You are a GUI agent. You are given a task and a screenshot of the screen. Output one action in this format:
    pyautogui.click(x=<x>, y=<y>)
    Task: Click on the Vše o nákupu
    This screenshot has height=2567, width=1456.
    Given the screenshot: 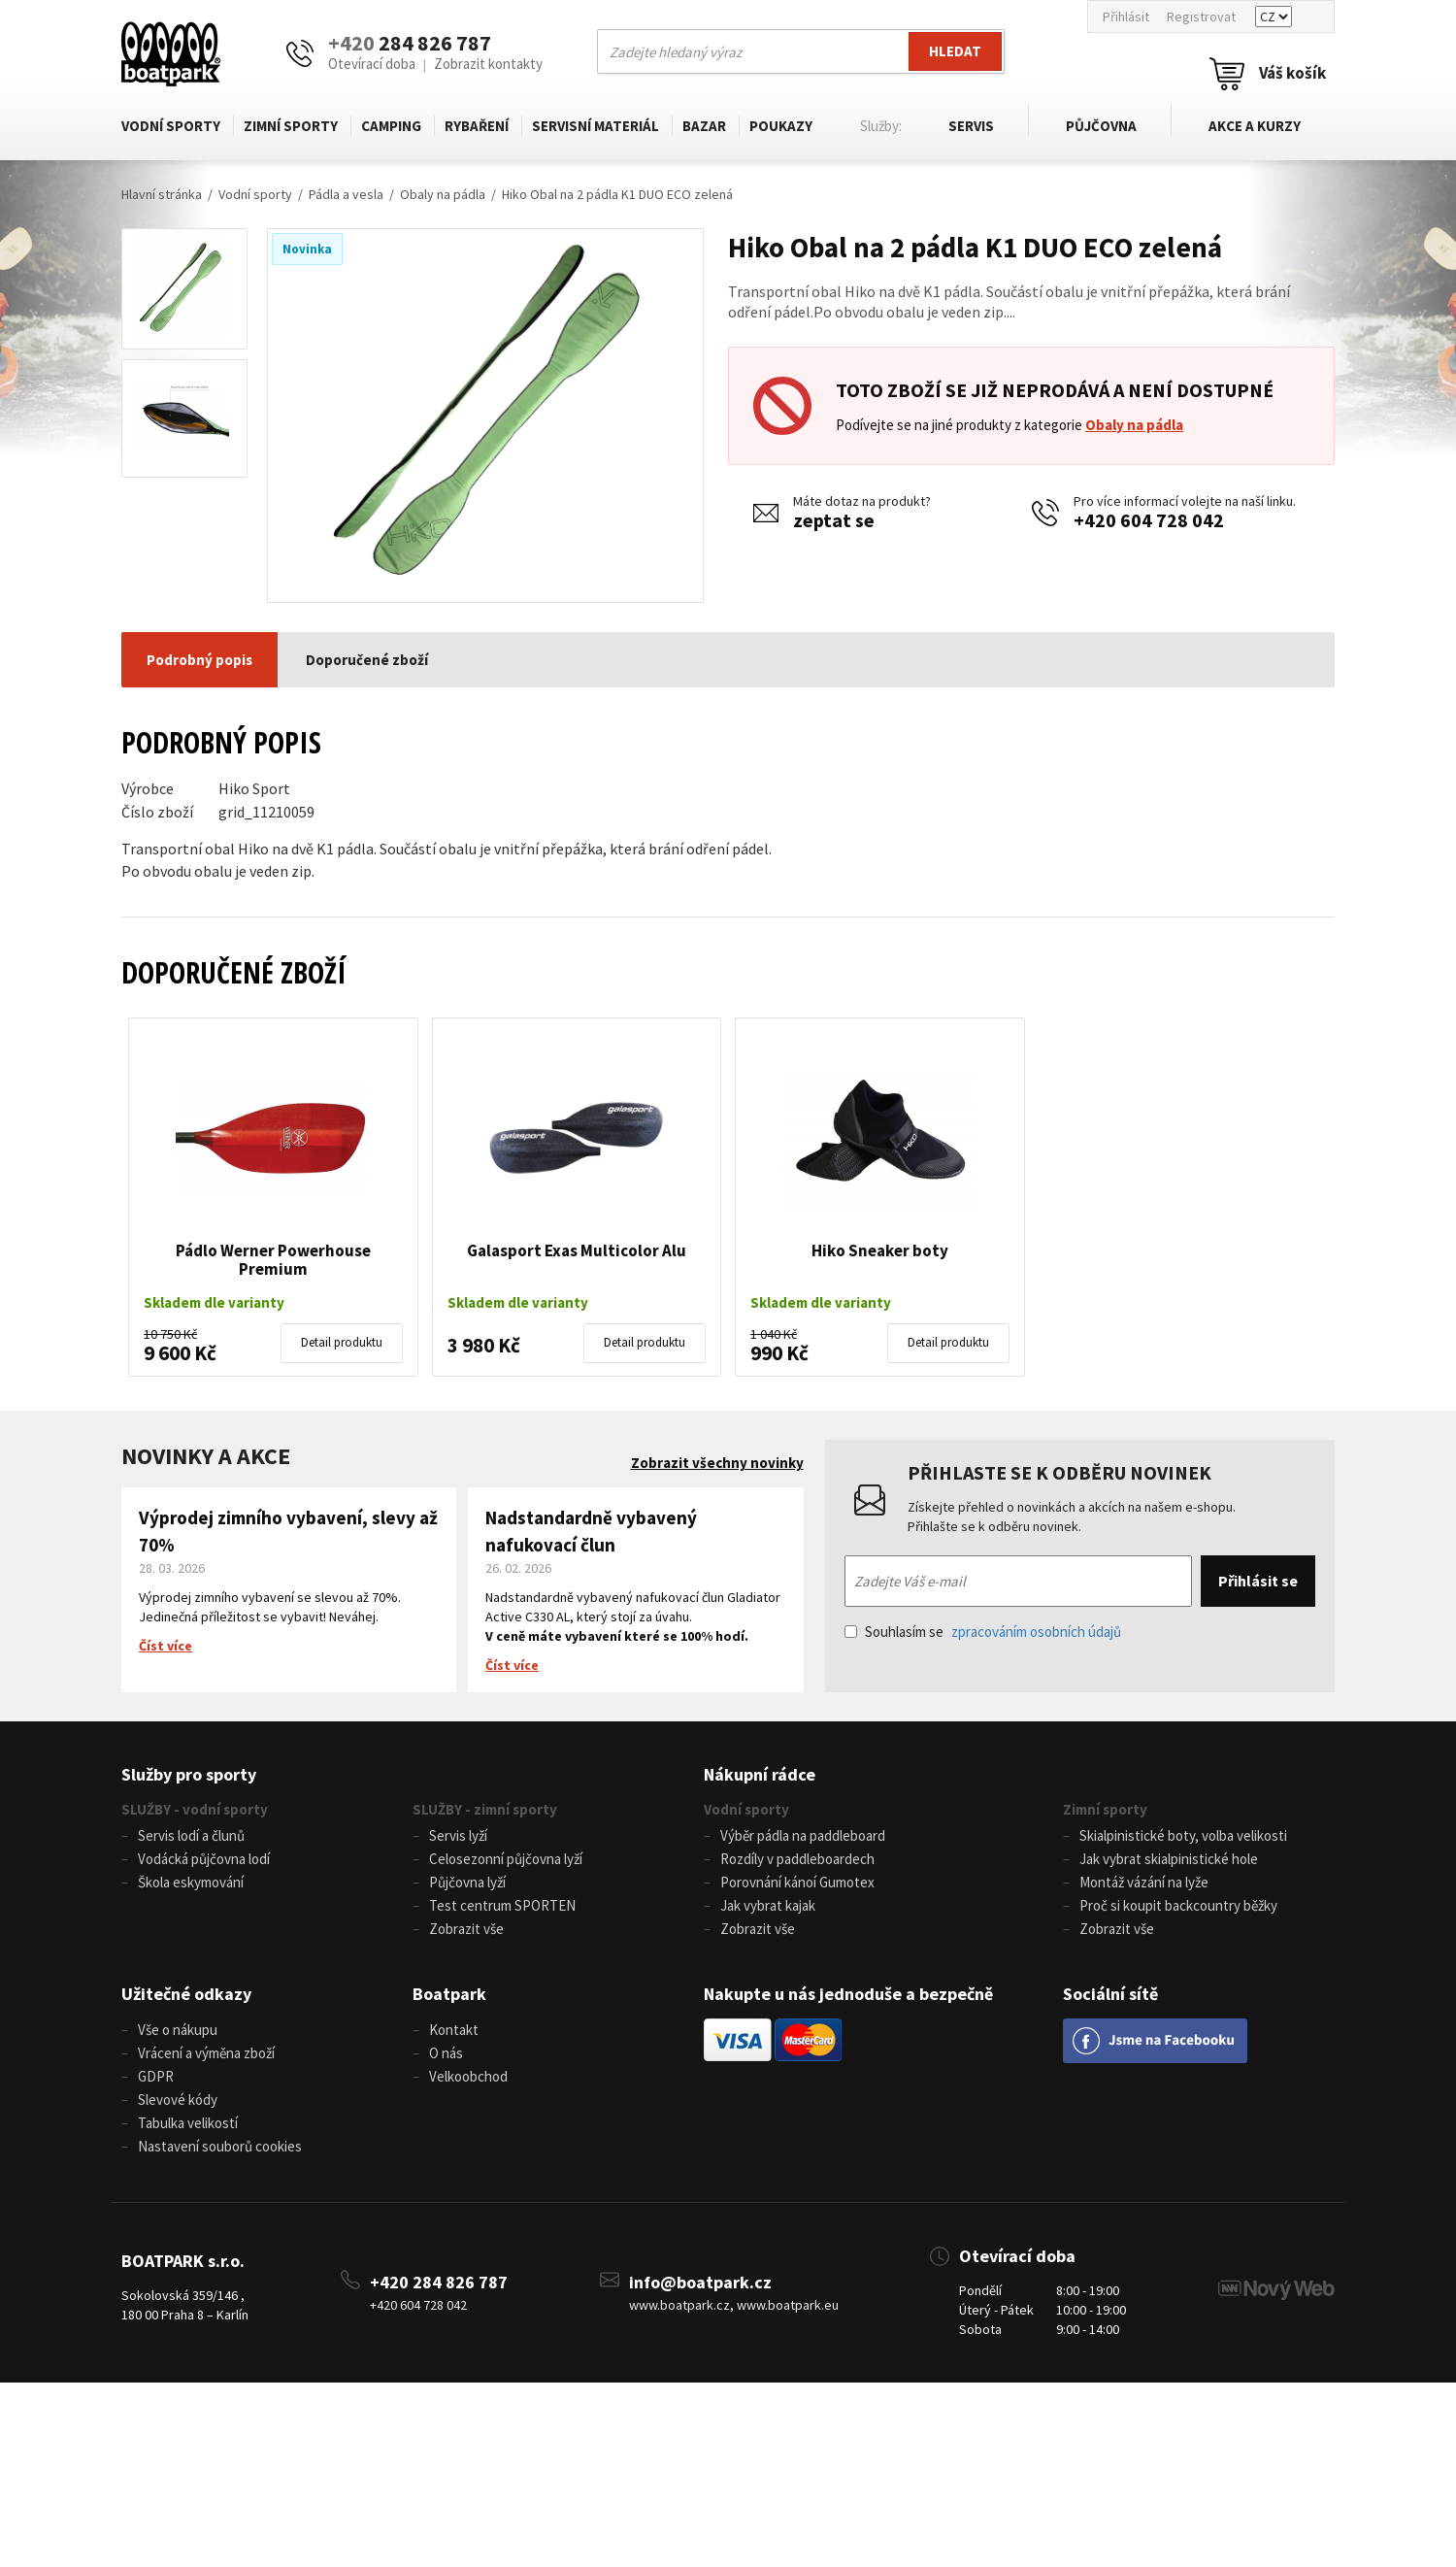 What is the action you would take?
    pyautogui.click(x=177, y=2029)
    